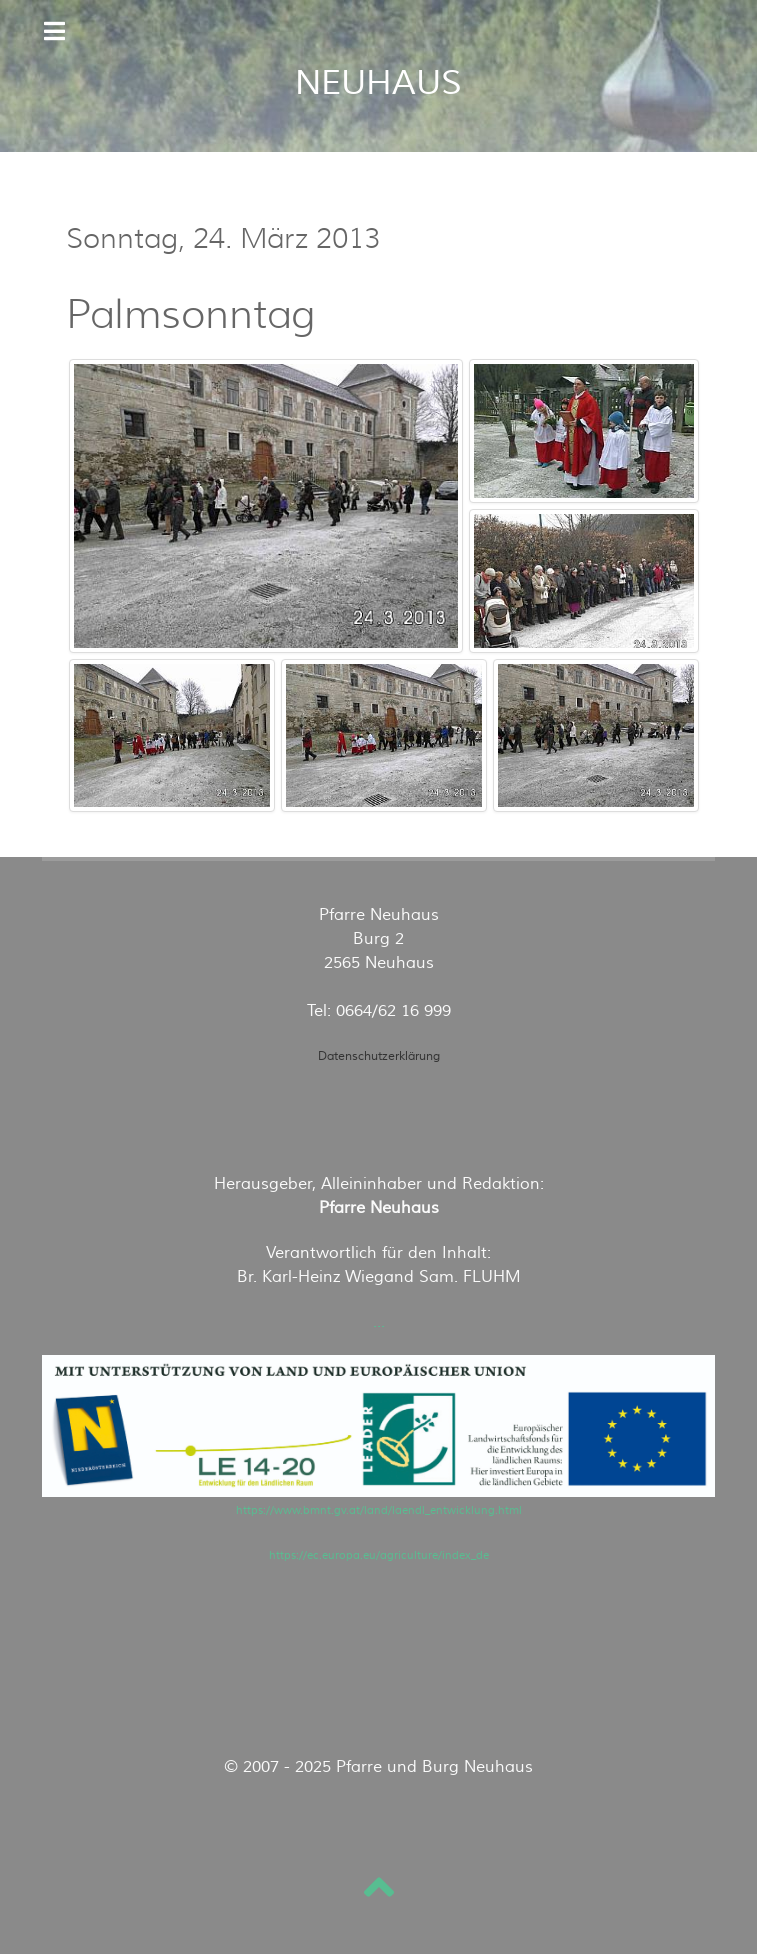  What do you see at coordinates (379, 1555) in the screenshot?
I see `https://ec.europa.eu/agriculture/index_de` at bounding box center [379, 1555].